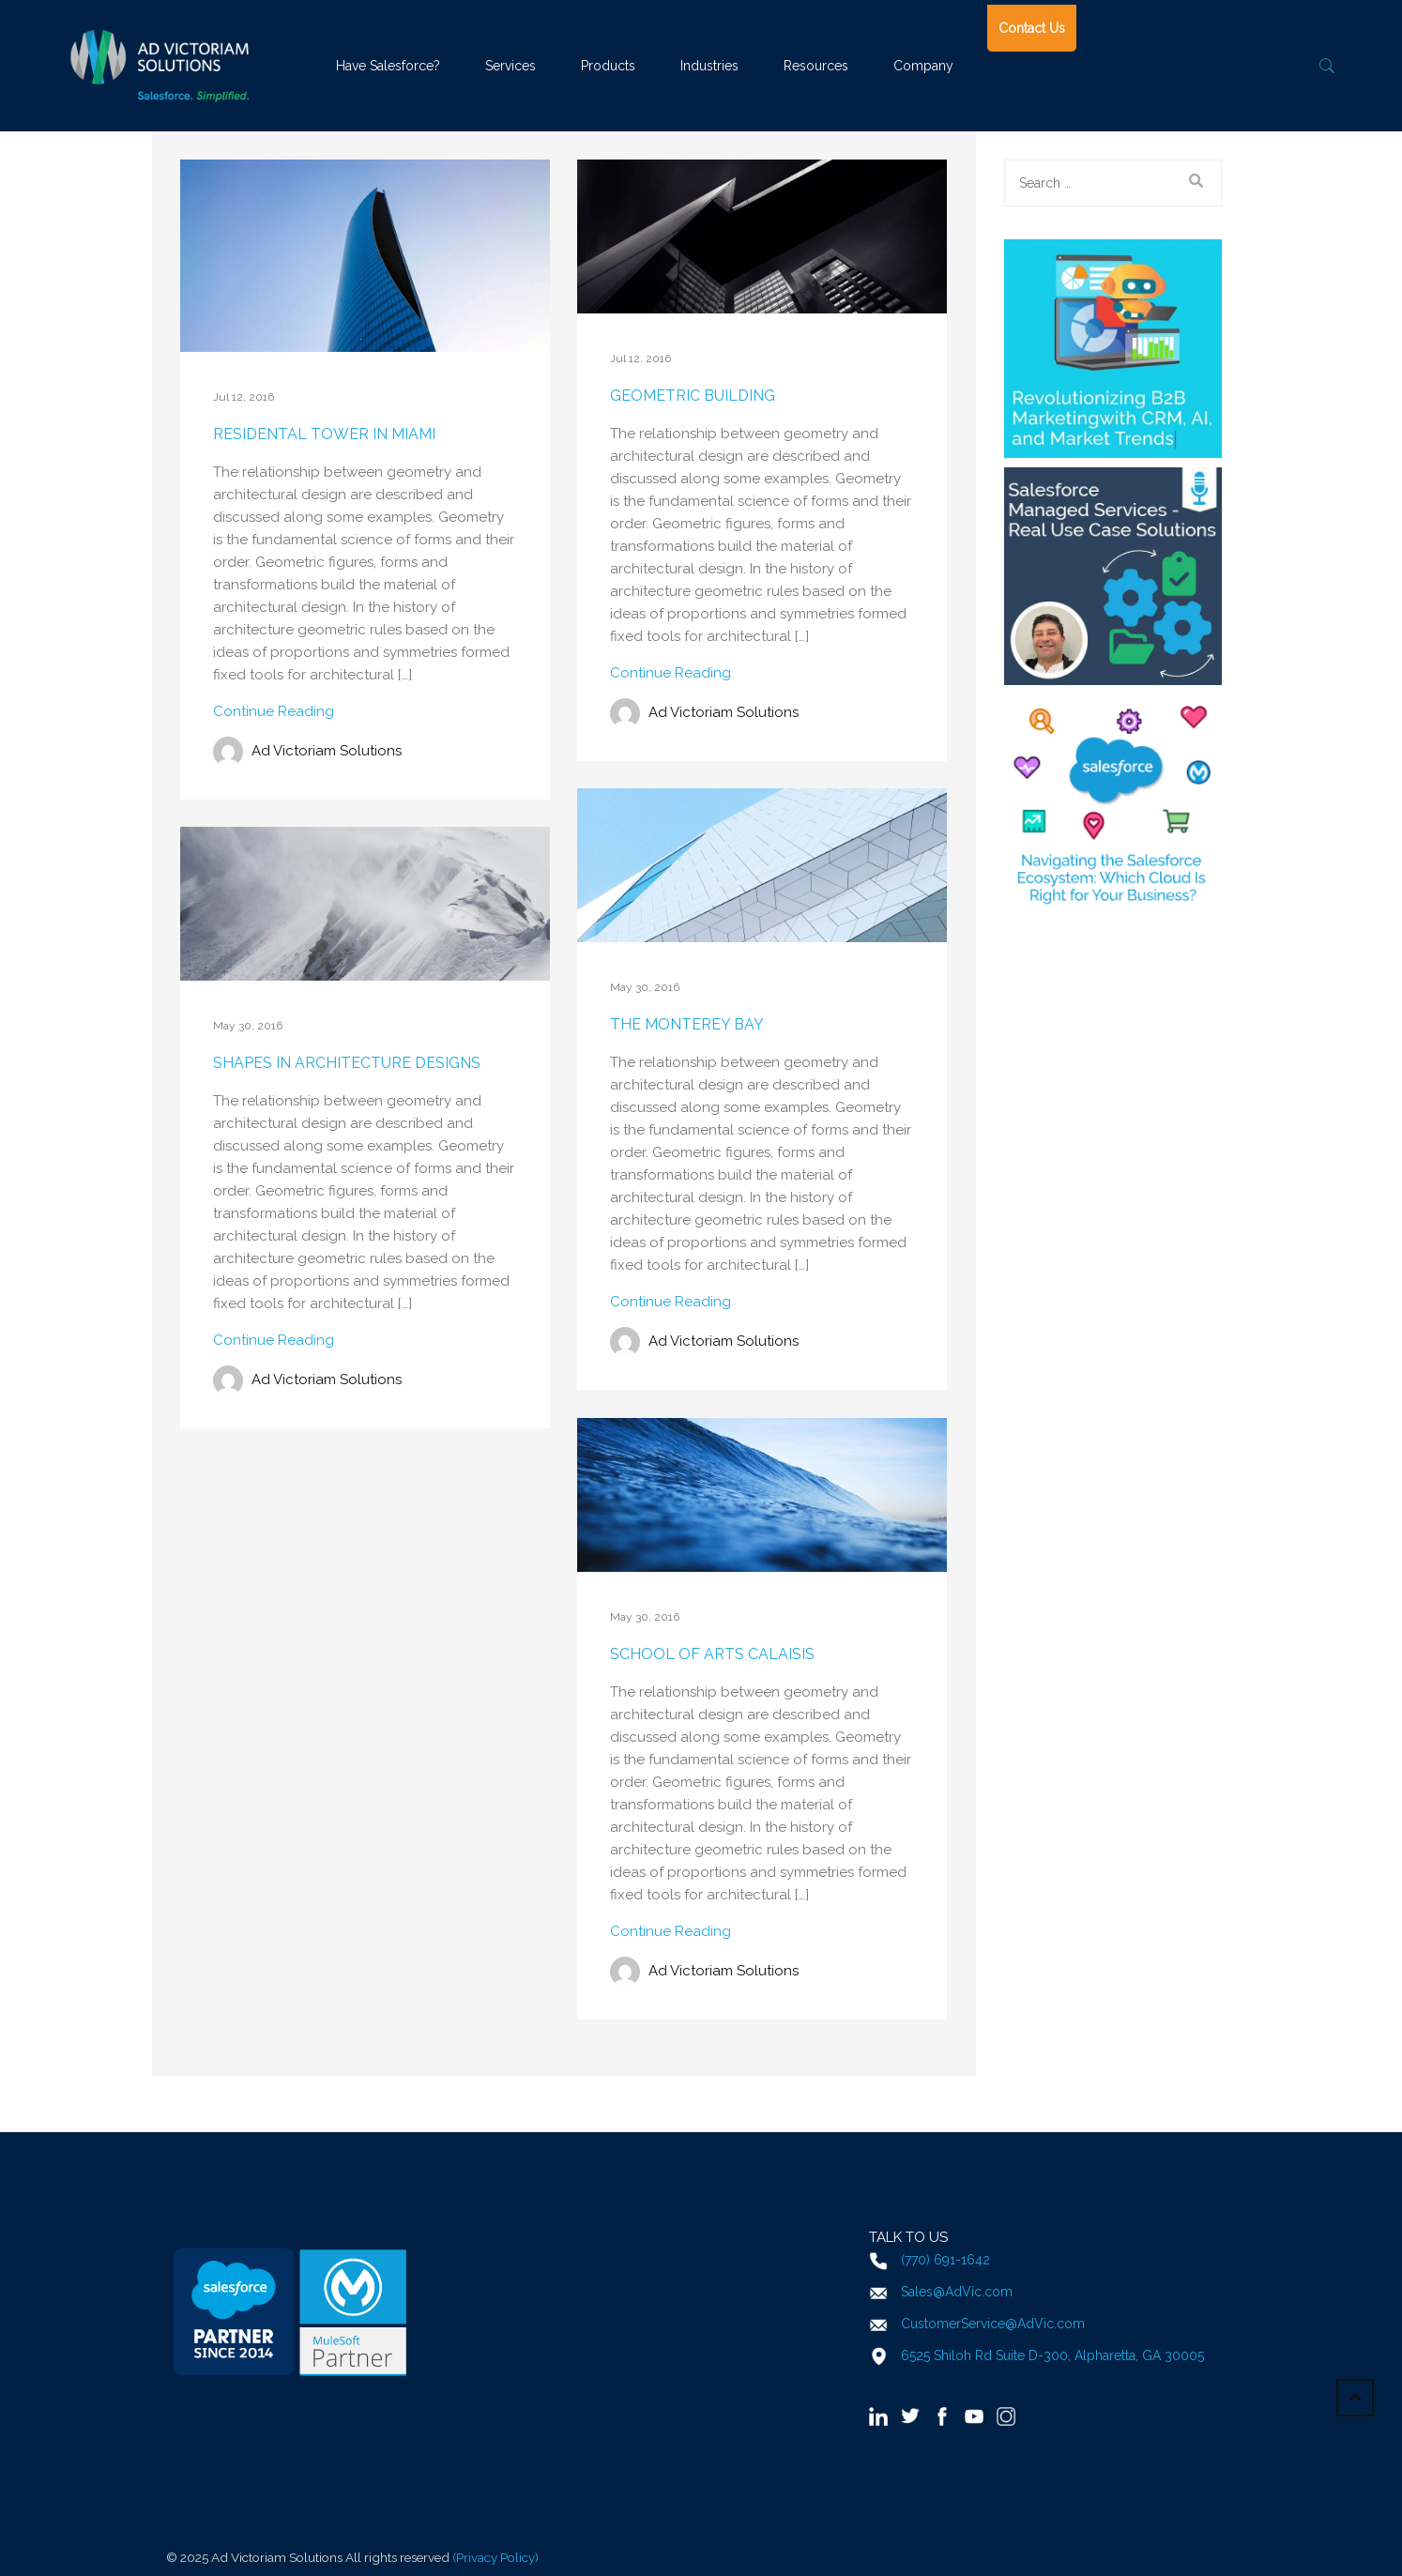  I want to click on Geometric Building, so click(692, 395).